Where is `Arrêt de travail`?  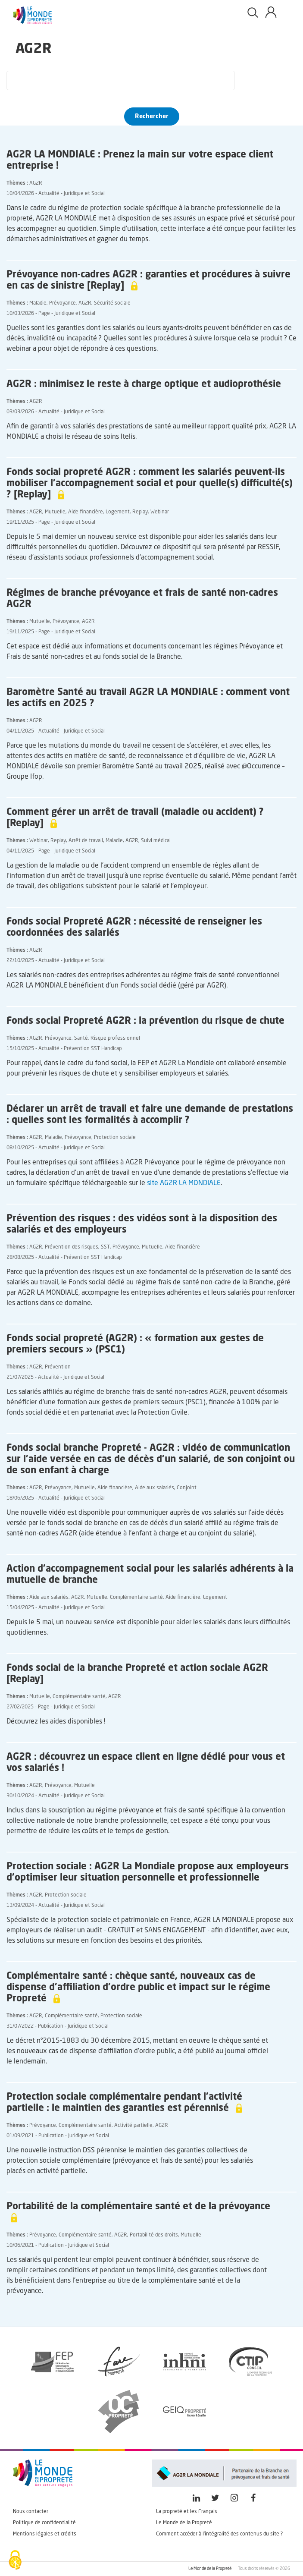 Arrêt de travail is located at coordinates (86, 840).